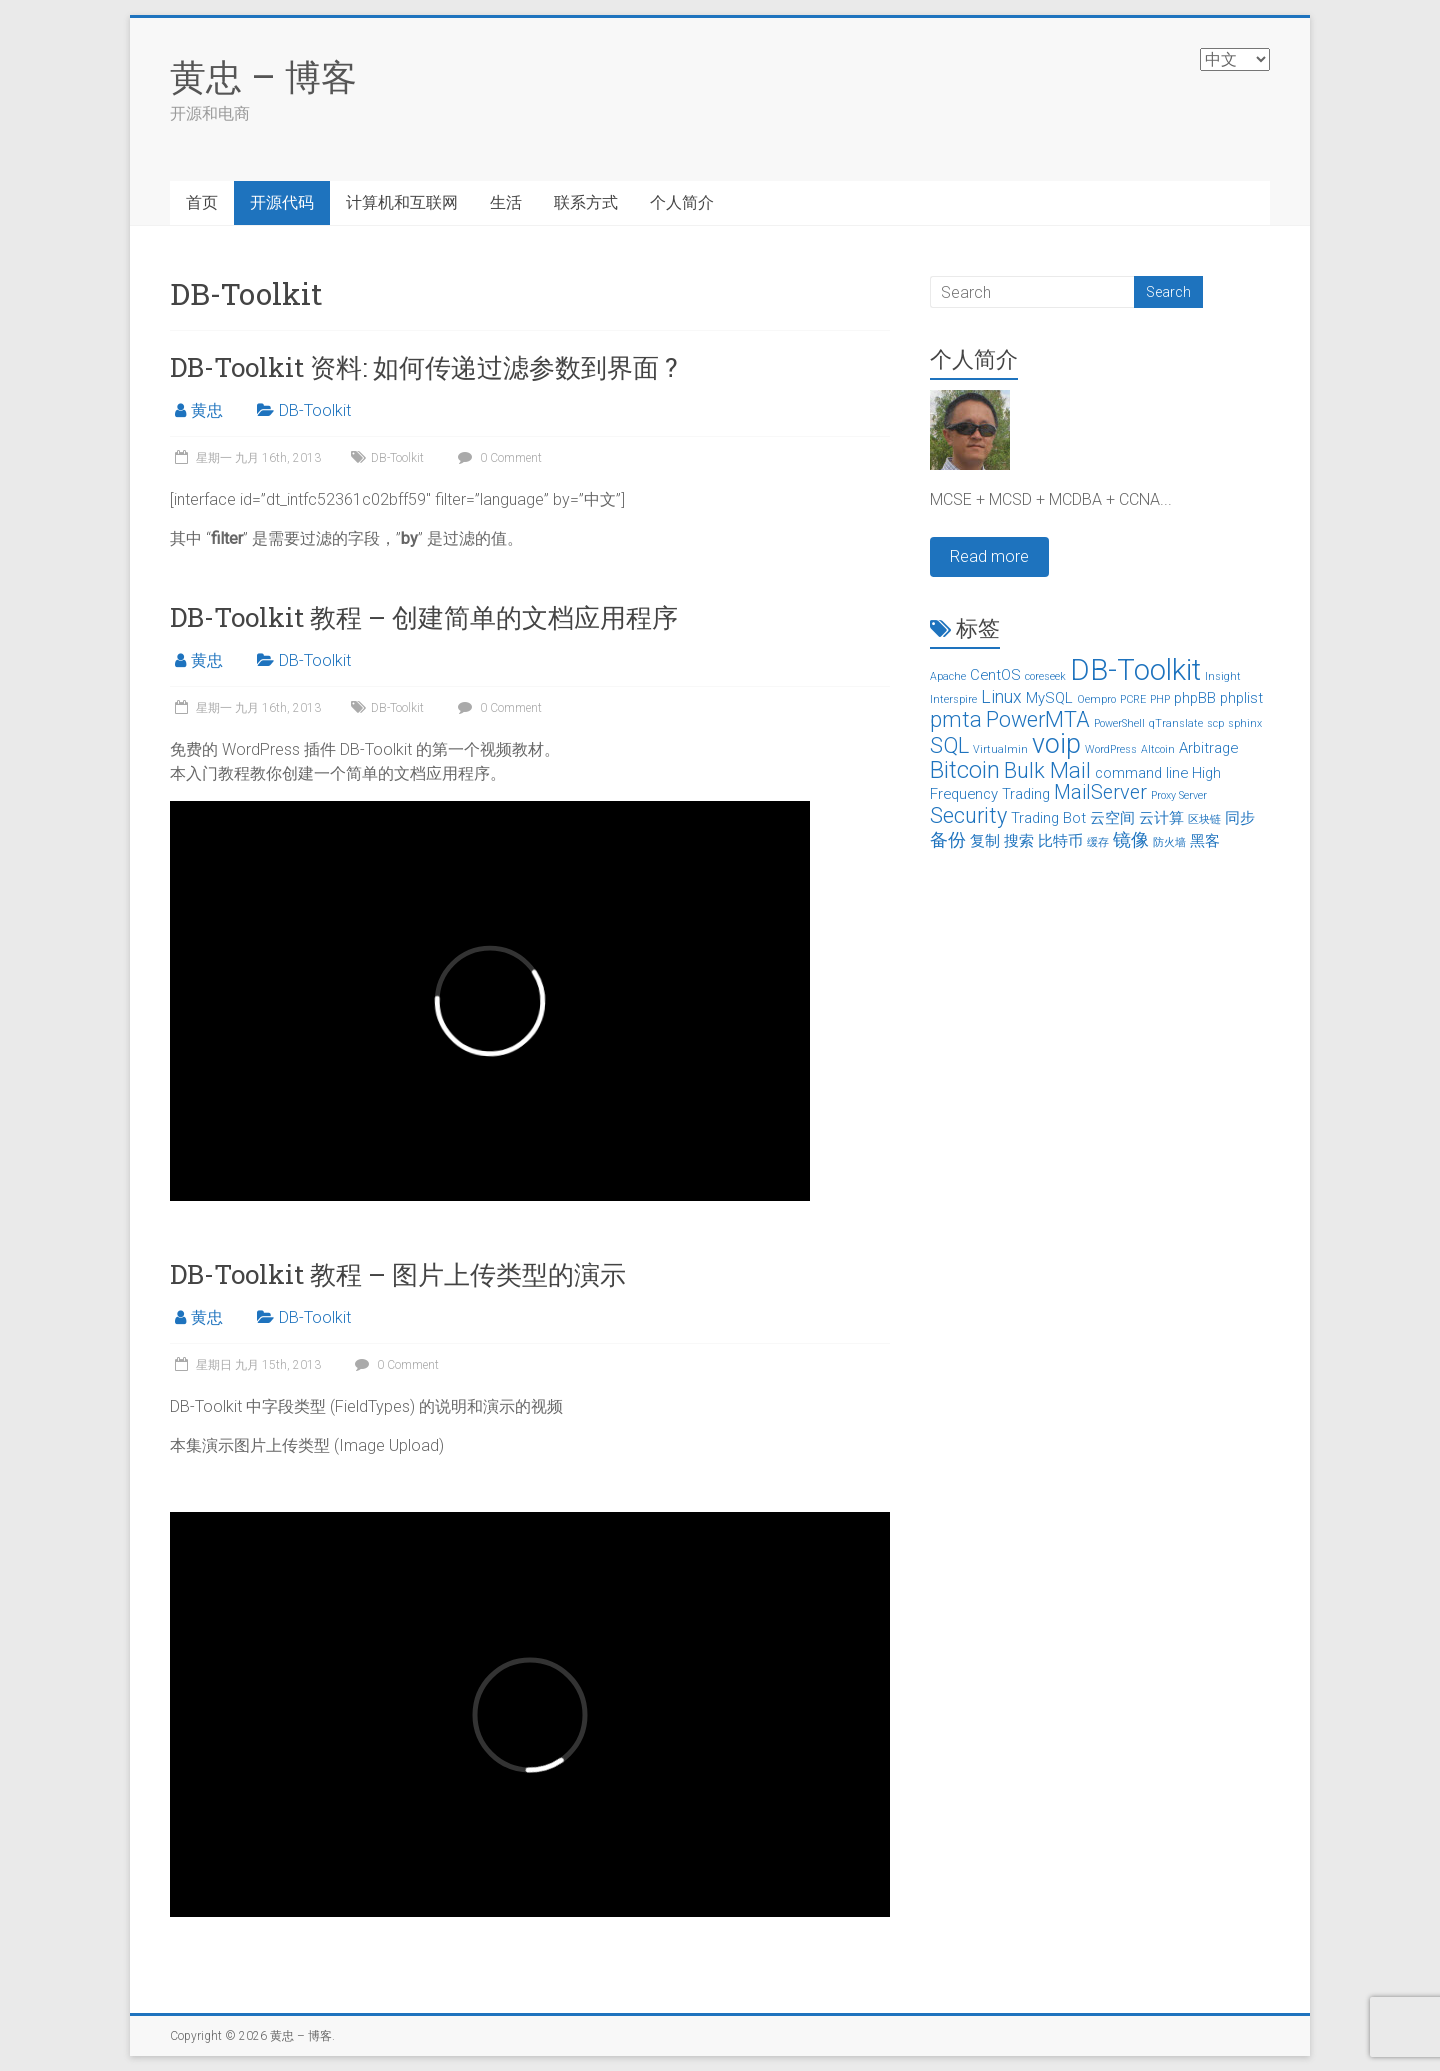 The height and width of the screenshot is (2071, 1440). Describe the element at coordinates (1176, 723) in the screenshot. I see `qTranslate [qTranslate (1个项目)]` at that location.